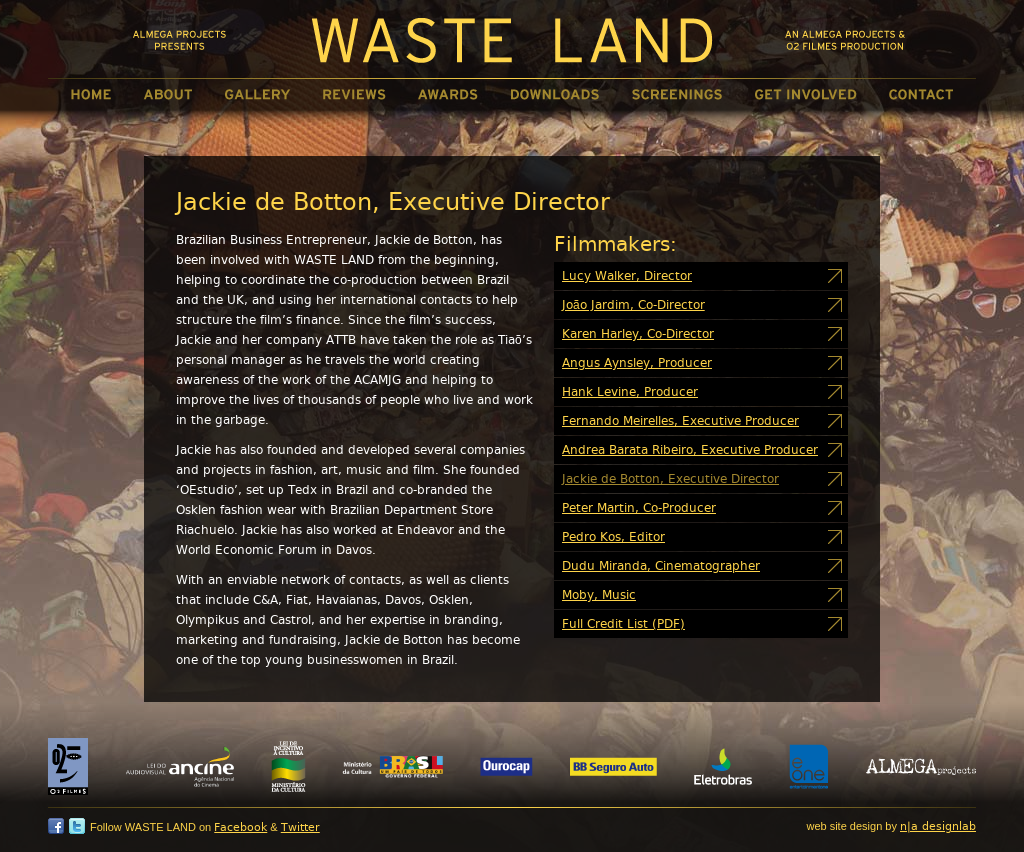 The width and height of the screenshot is (1024, 852). I want to click on Peter Martin, Co-Producer, so click(639, 508).